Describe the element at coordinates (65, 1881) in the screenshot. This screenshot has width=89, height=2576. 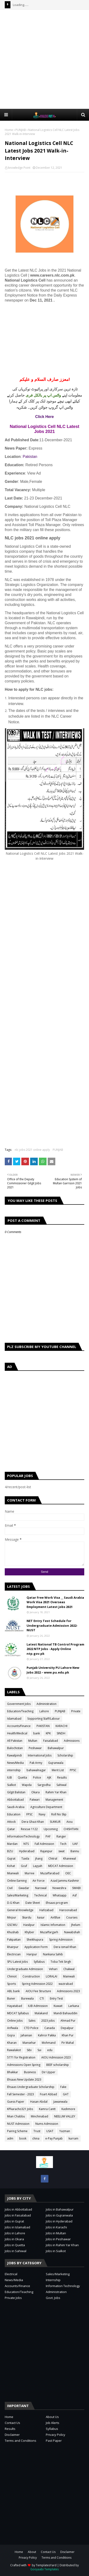
I see `Azad Jammu Kashmir` at that location.